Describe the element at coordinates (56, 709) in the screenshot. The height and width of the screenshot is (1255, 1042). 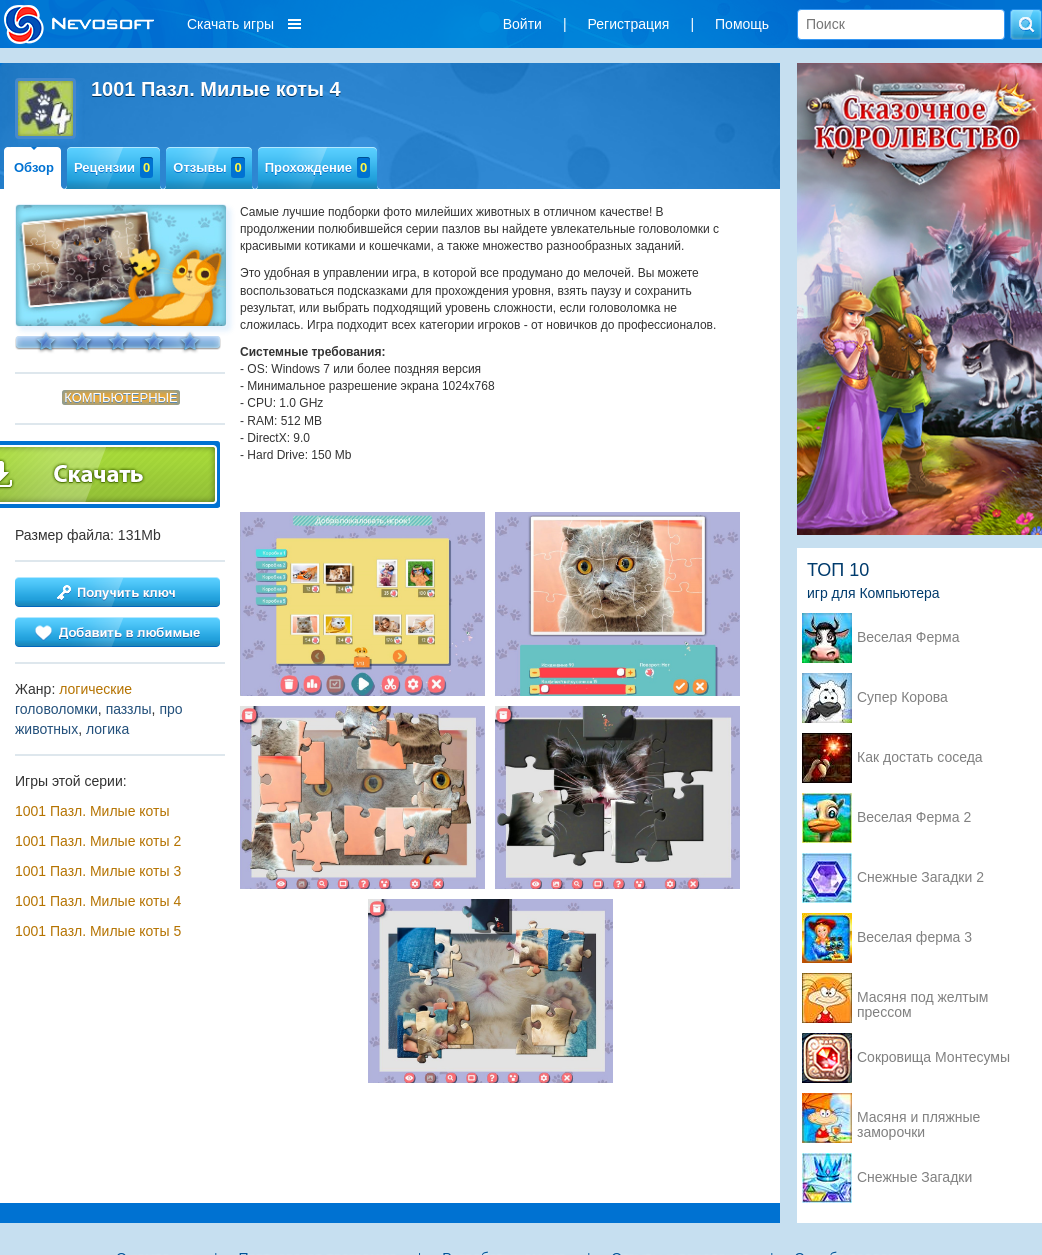
I see `головоломки` at that location.